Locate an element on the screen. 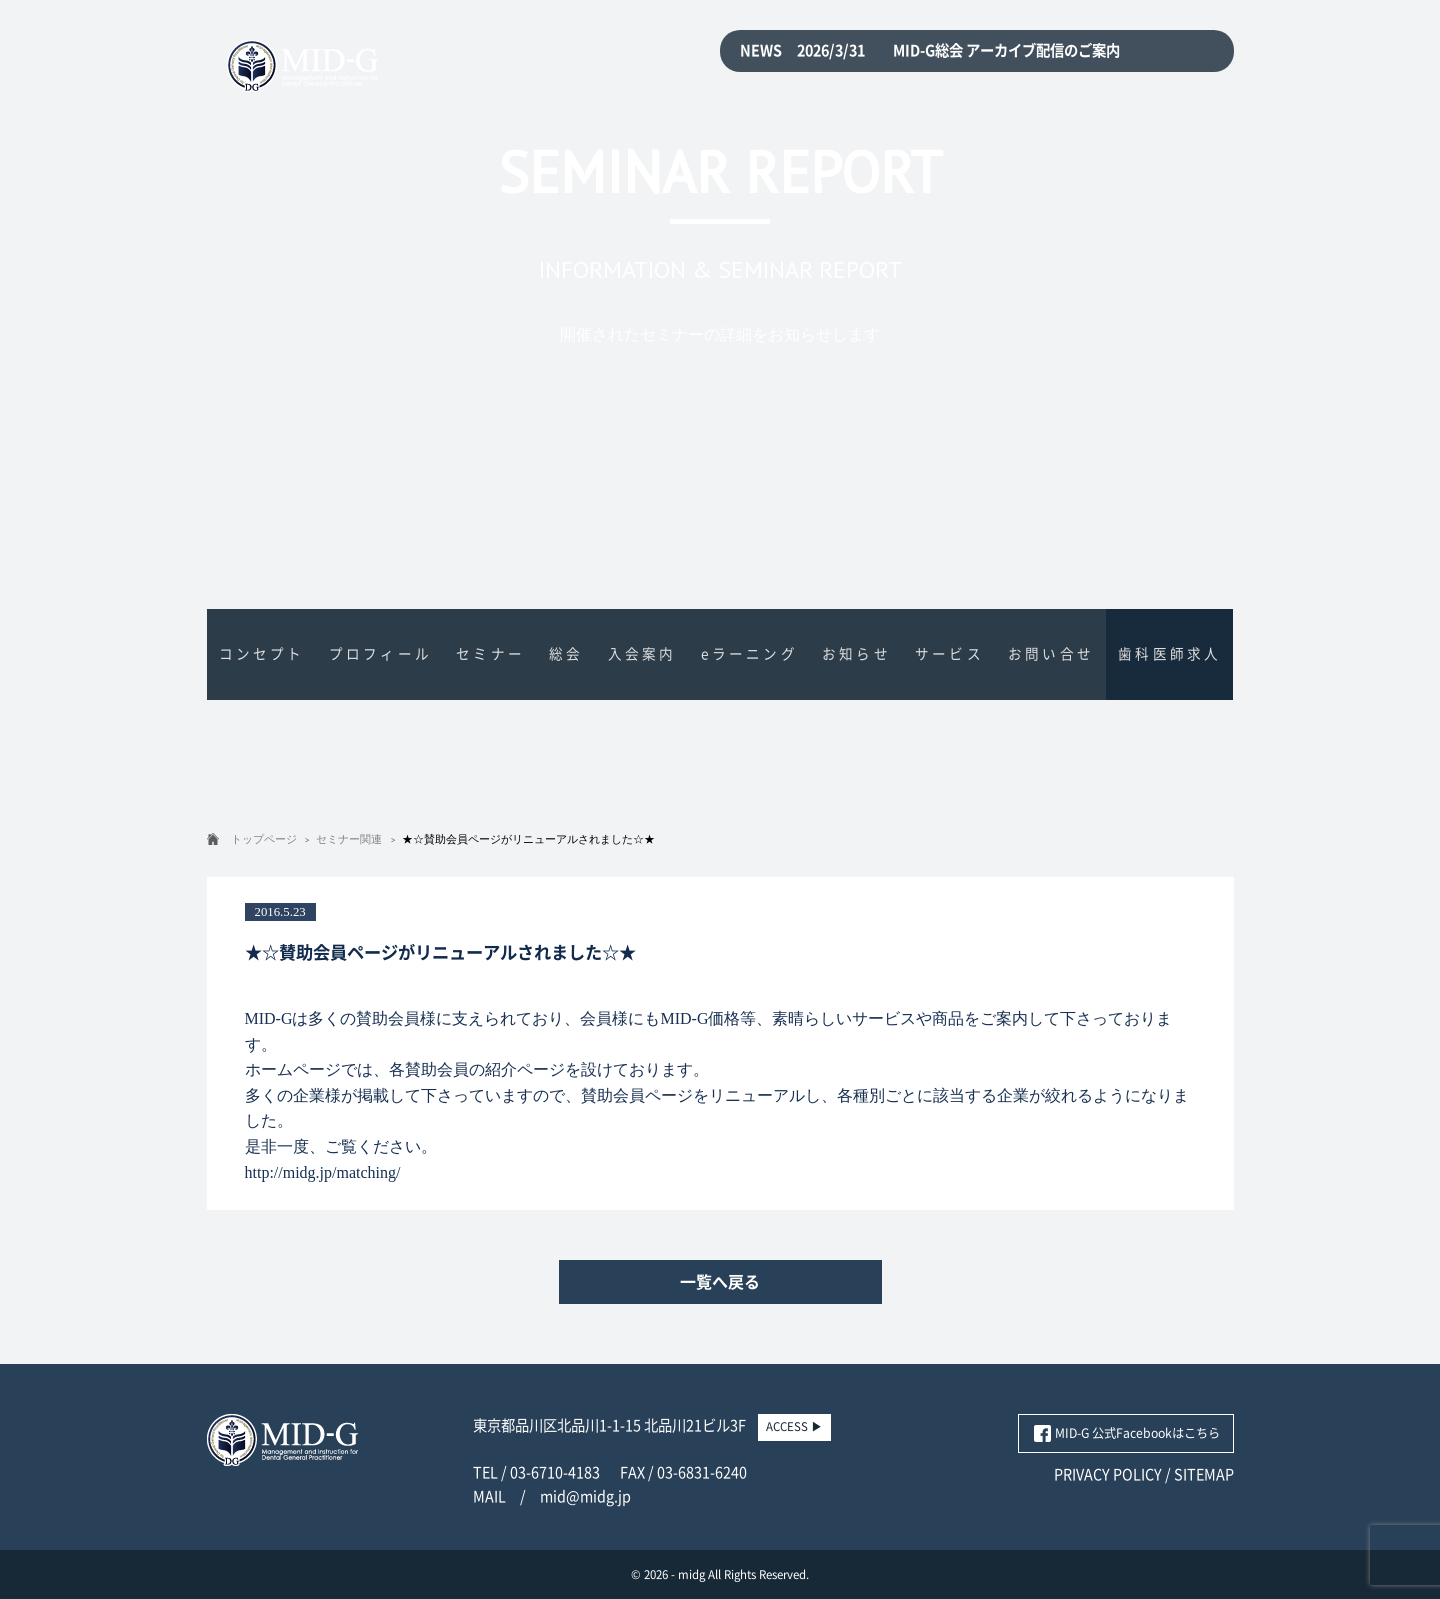 The image size is (1440, 1599). コンセプト is located at coordinates (262, 654).